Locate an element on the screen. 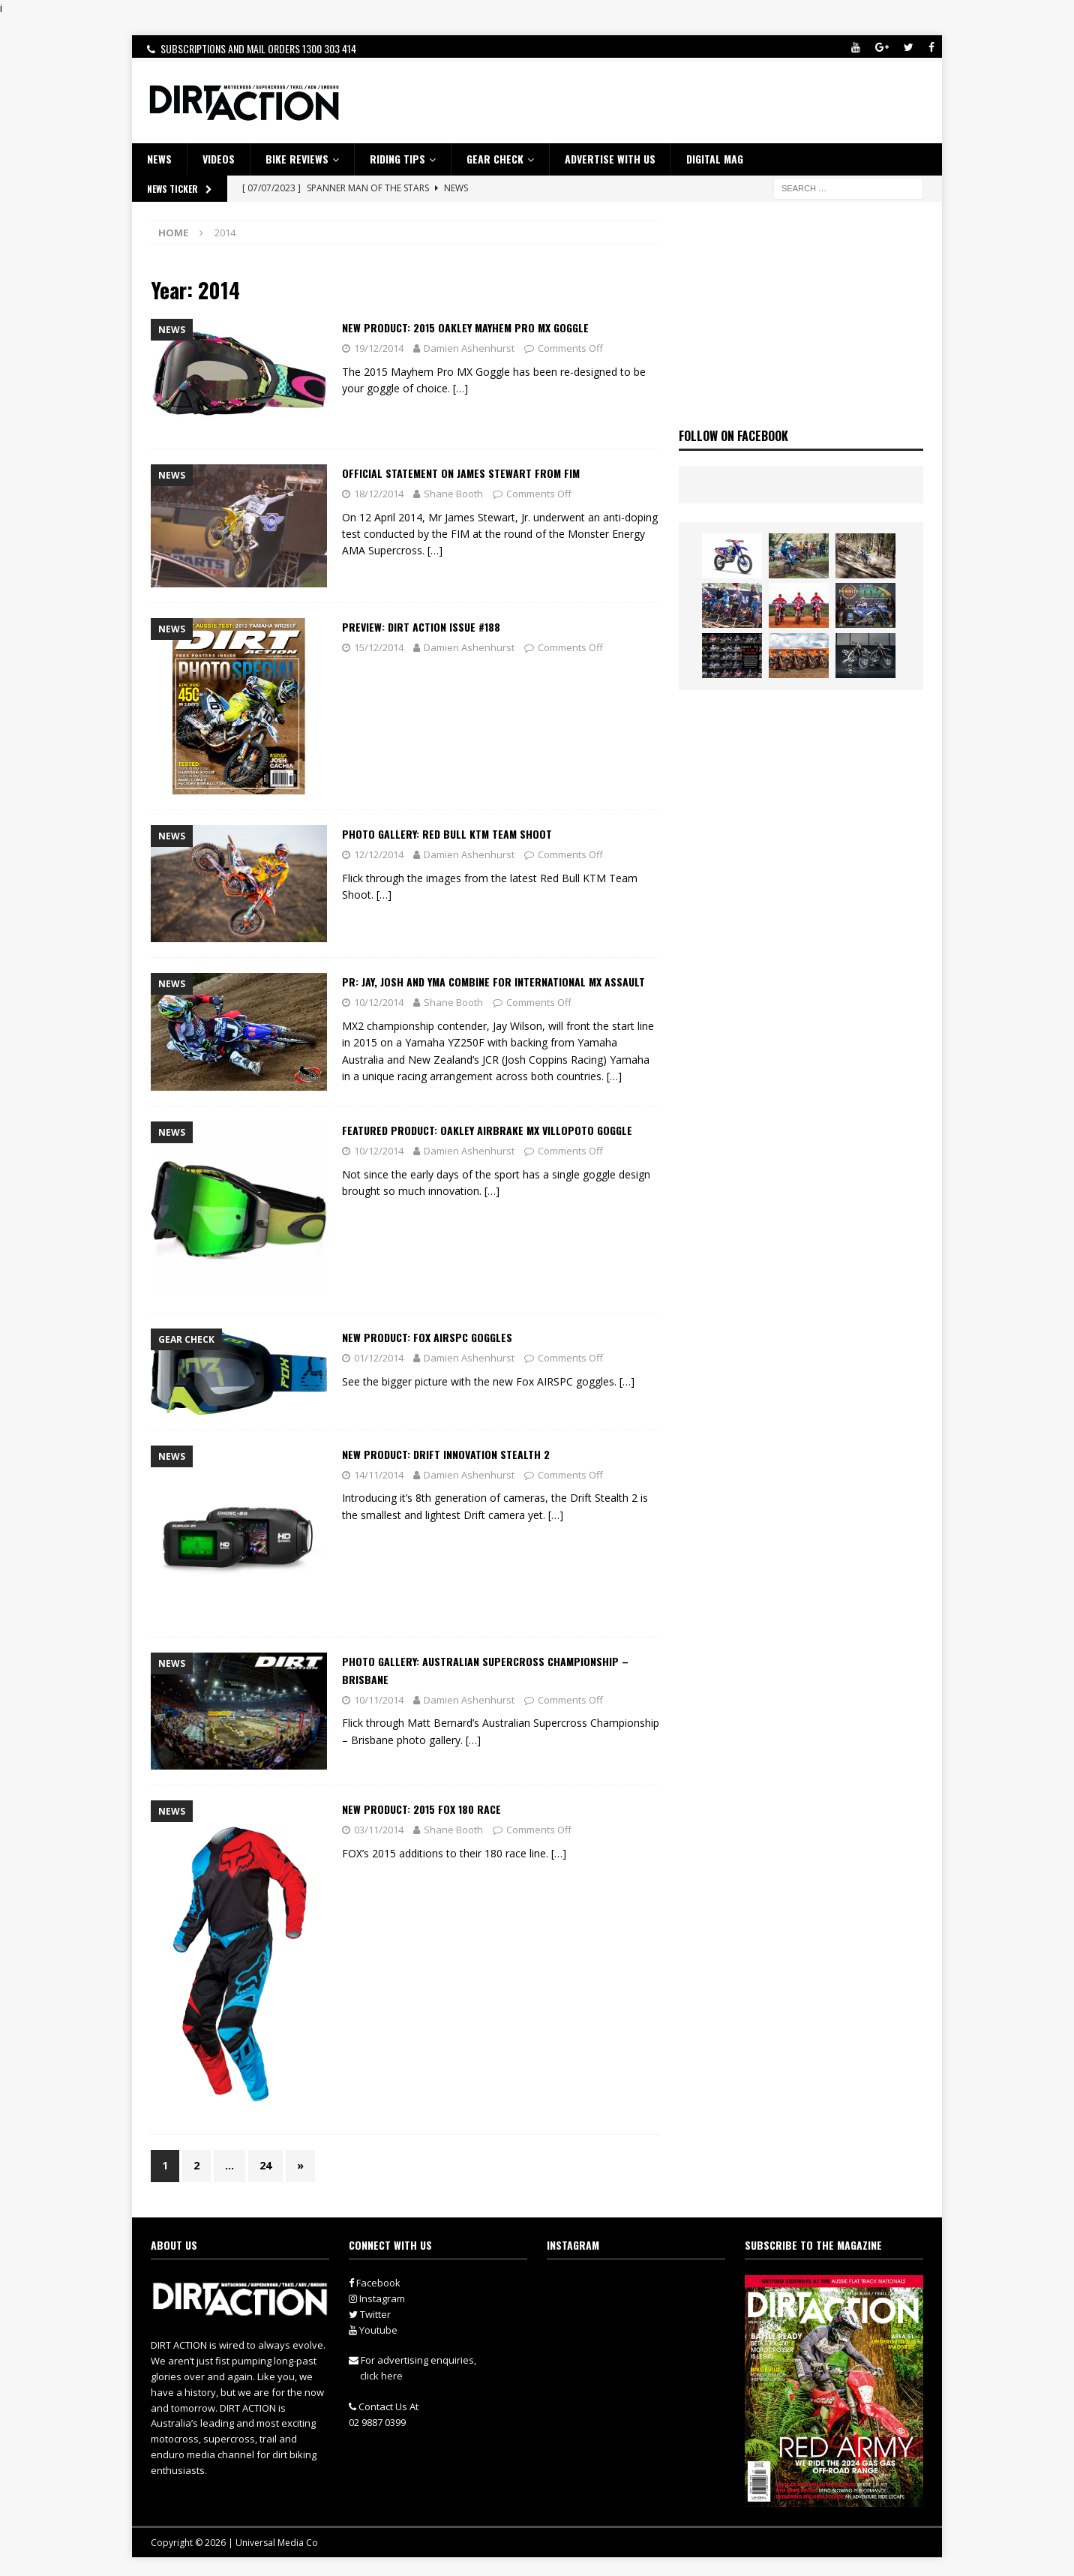 Image resolution: width=1074 pixels, height=2576 pixels. Instagram is located at coordinates (377, 2298).